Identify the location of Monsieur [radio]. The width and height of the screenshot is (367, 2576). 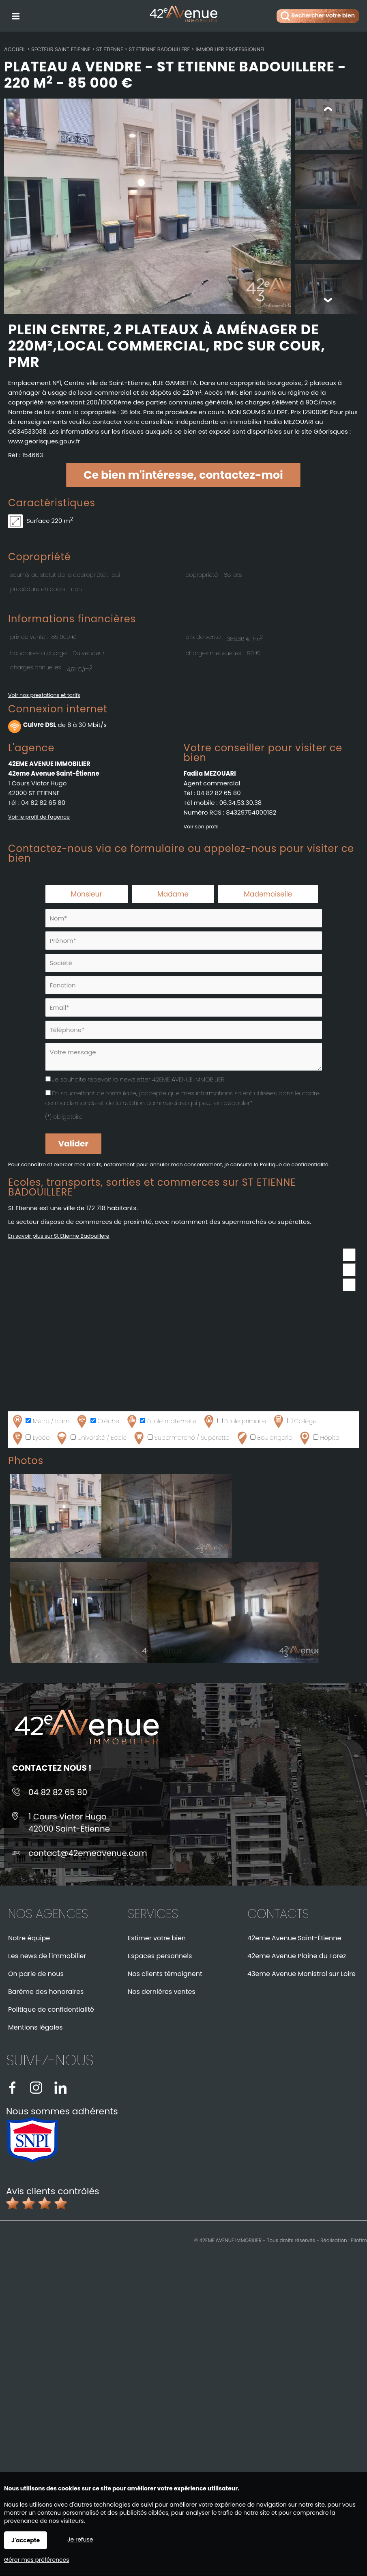
(86, 895).